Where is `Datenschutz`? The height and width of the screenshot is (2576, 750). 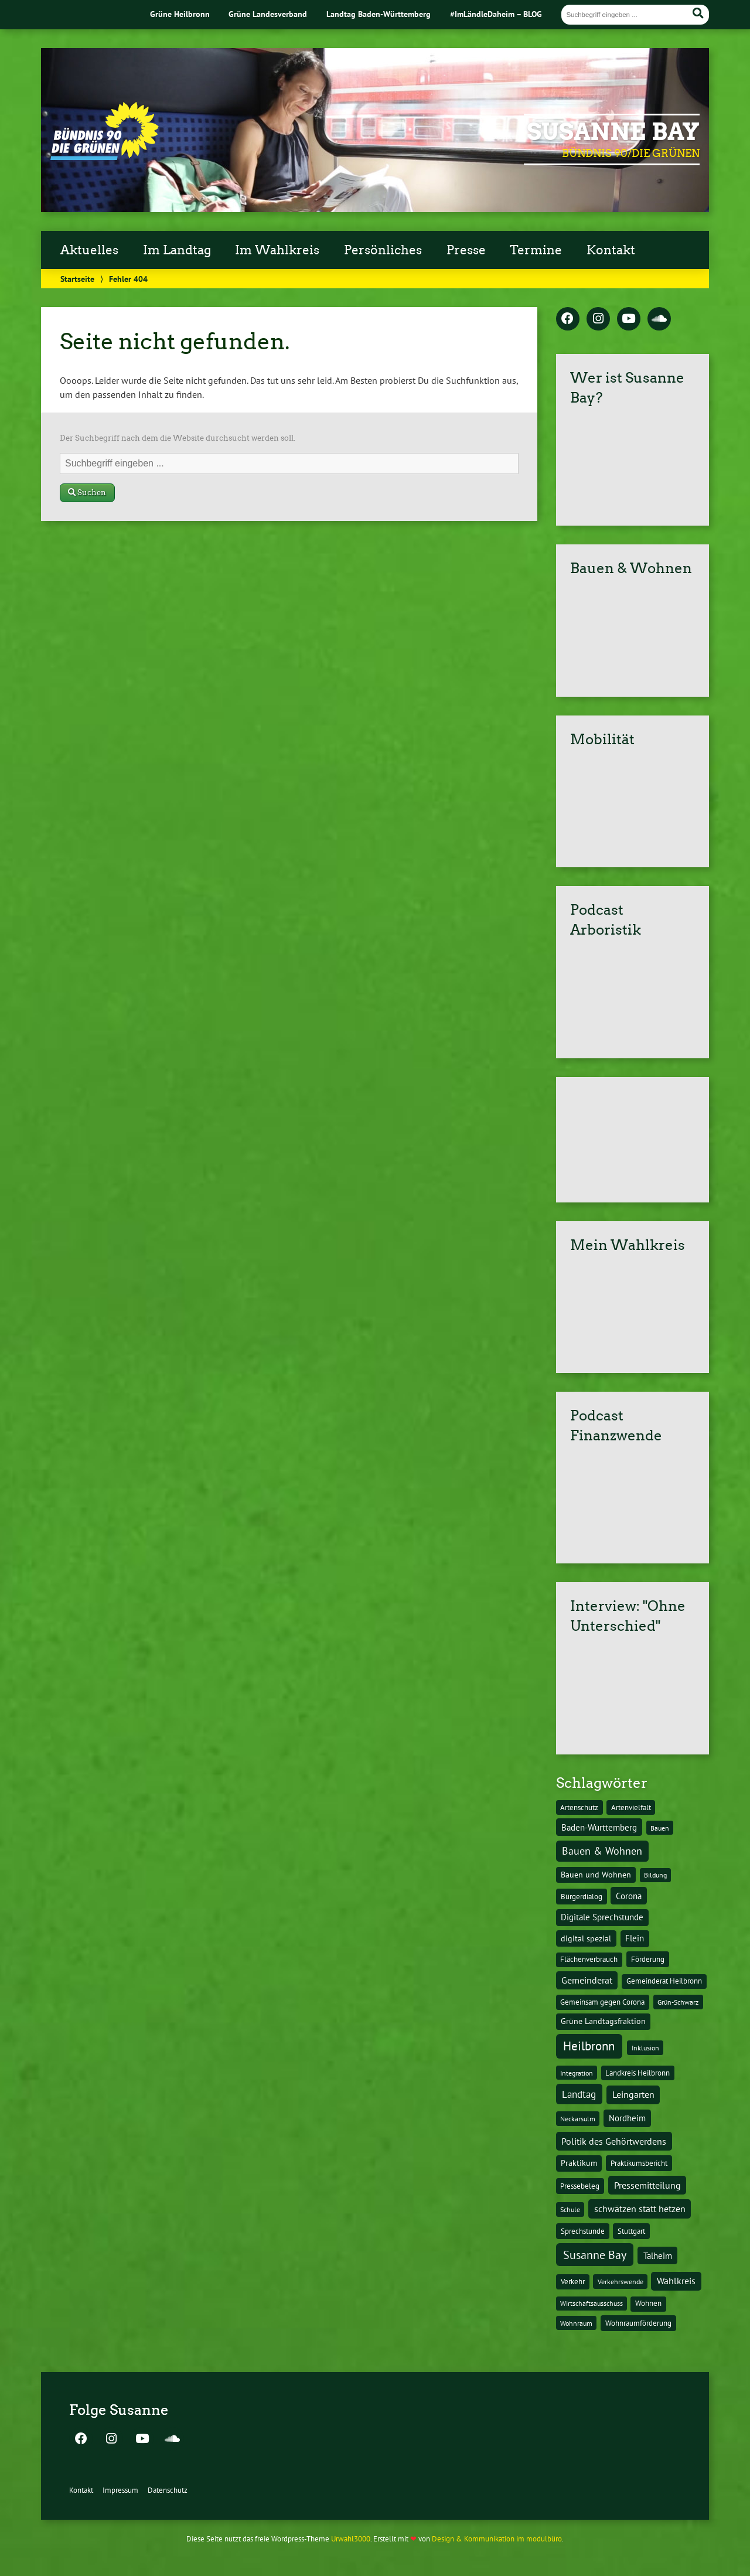
Datenschutz is located at coordinates (168, 2490).